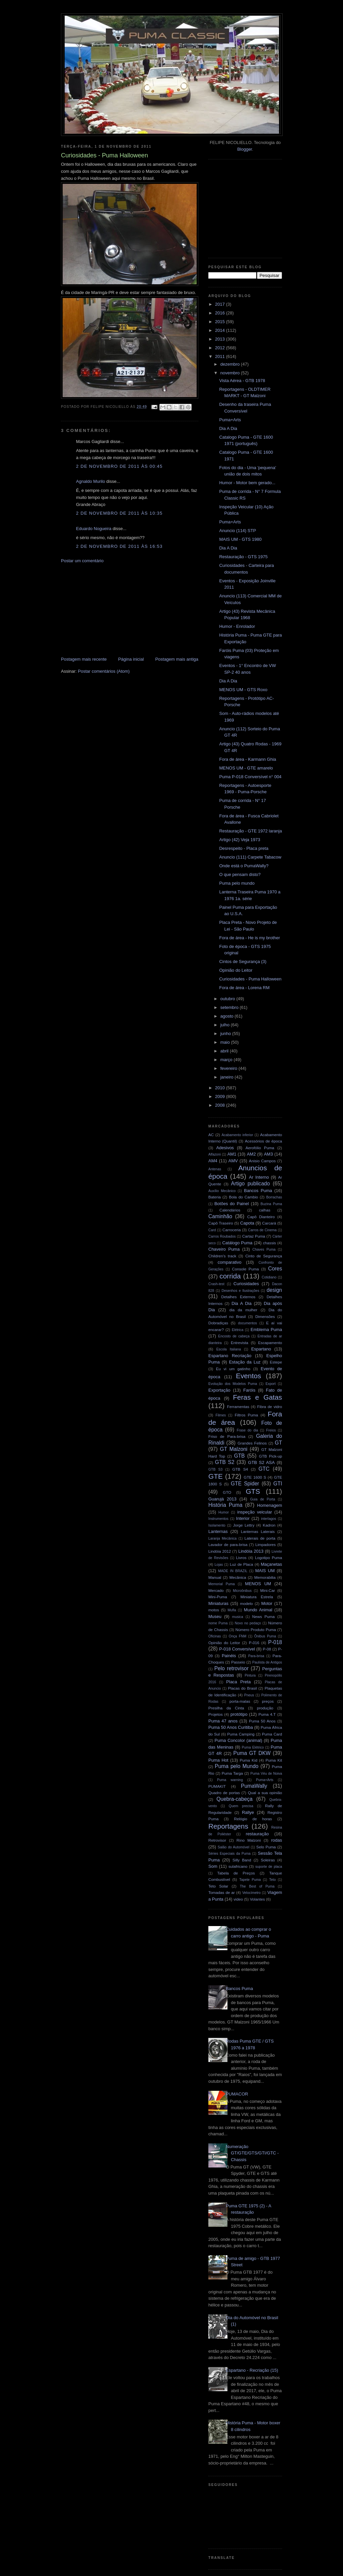  What do you see at coordinates (238, 1866) in the screenshot?
I see `sulafricano` at bounding box center [238, 1866].